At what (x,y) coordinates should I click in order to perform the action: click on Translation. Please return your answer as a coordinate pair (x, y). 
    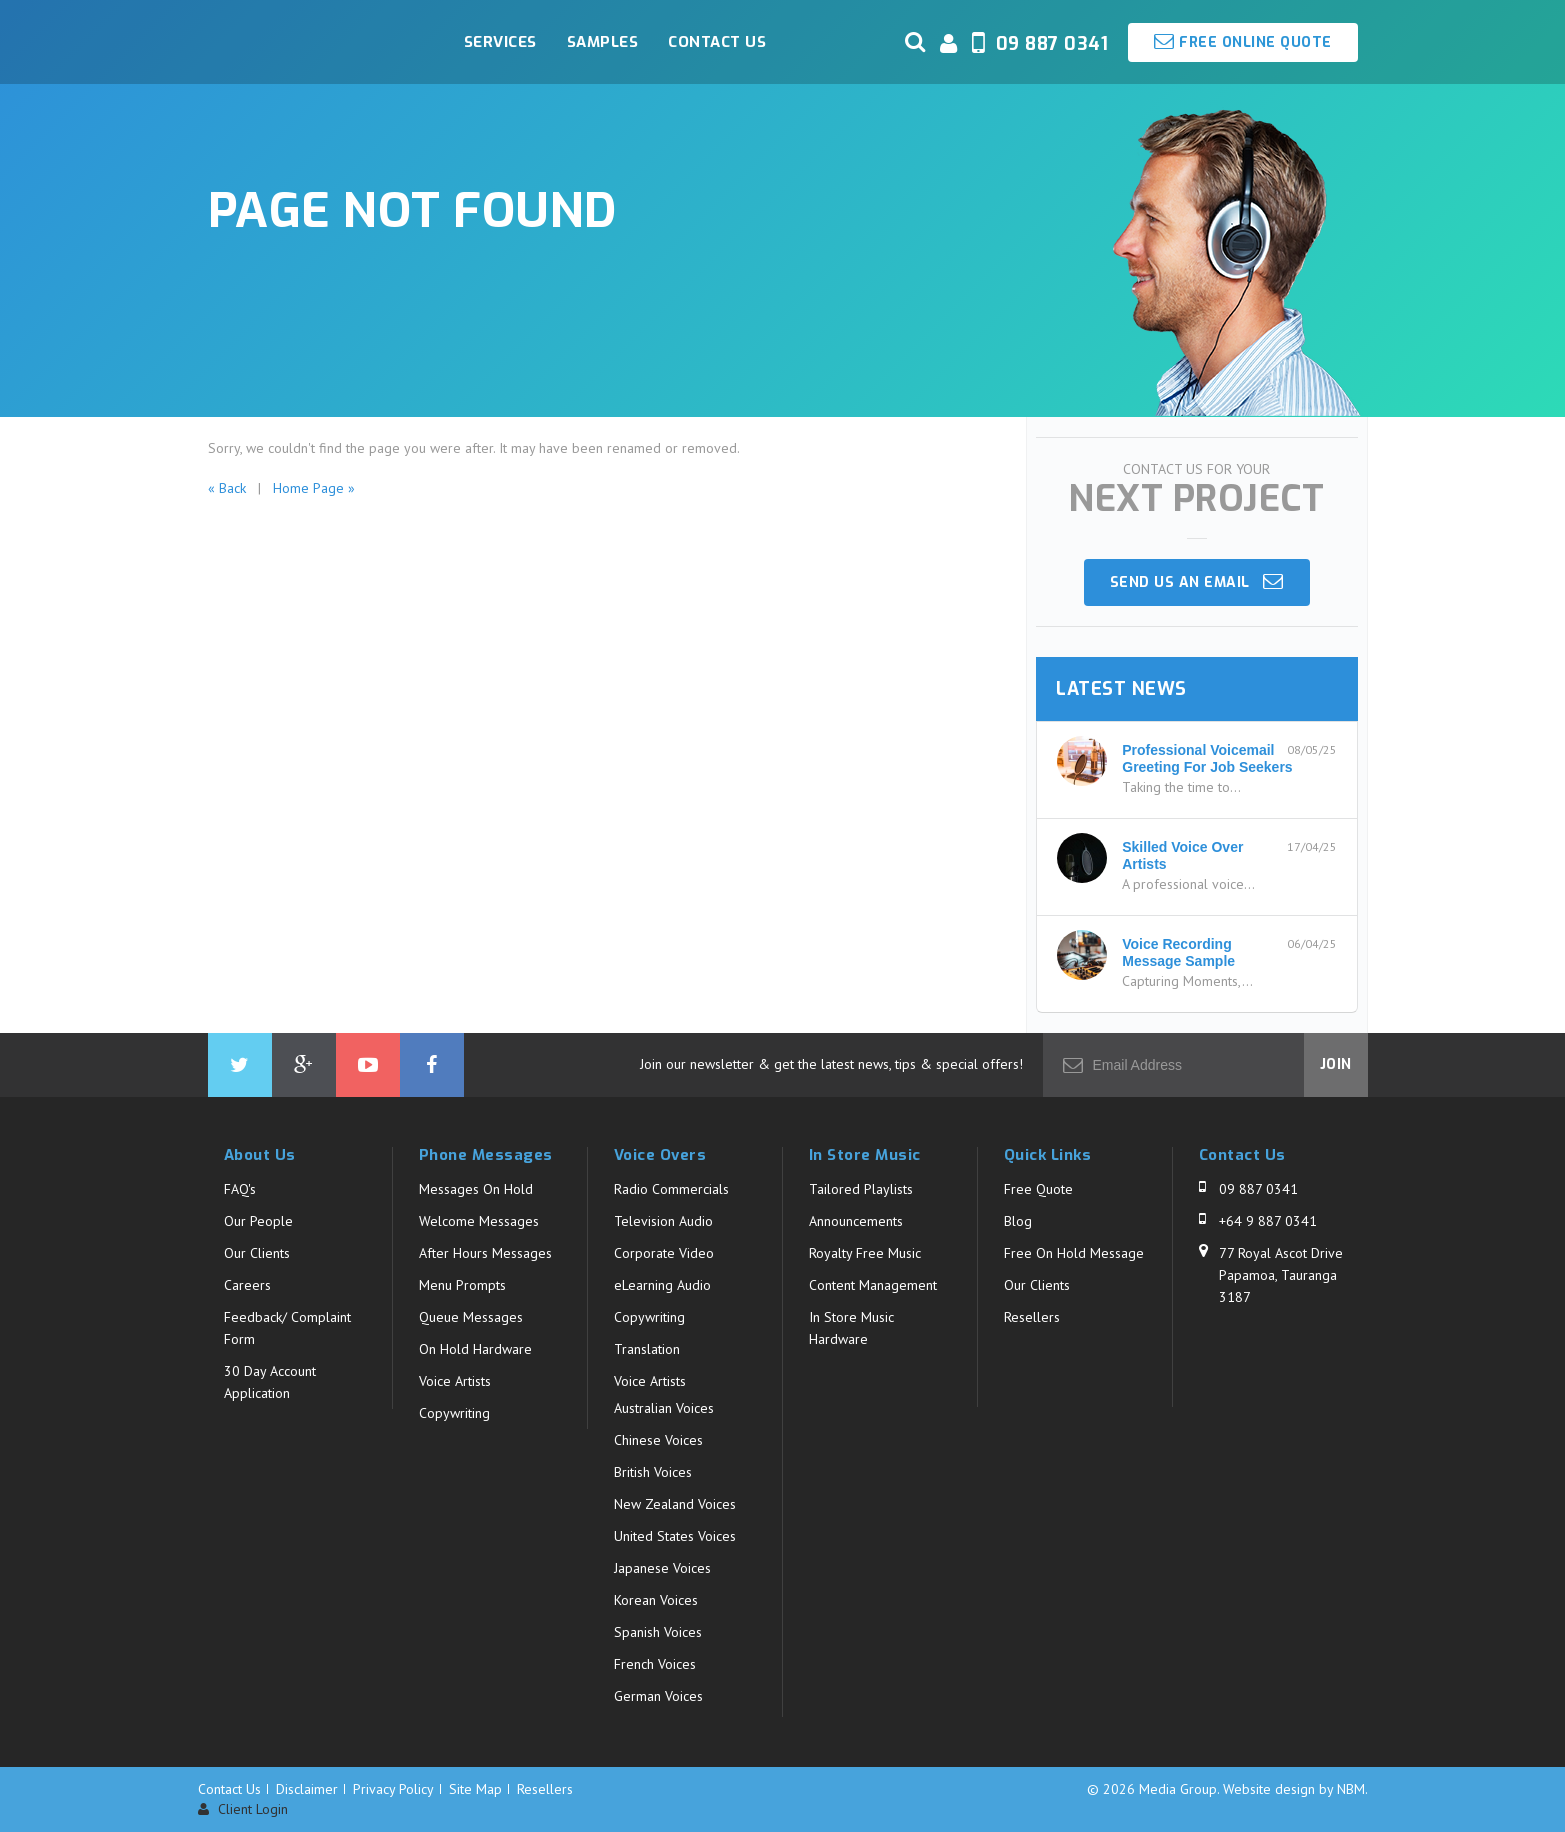
    Looking at the image, I should click on (647, 1349).